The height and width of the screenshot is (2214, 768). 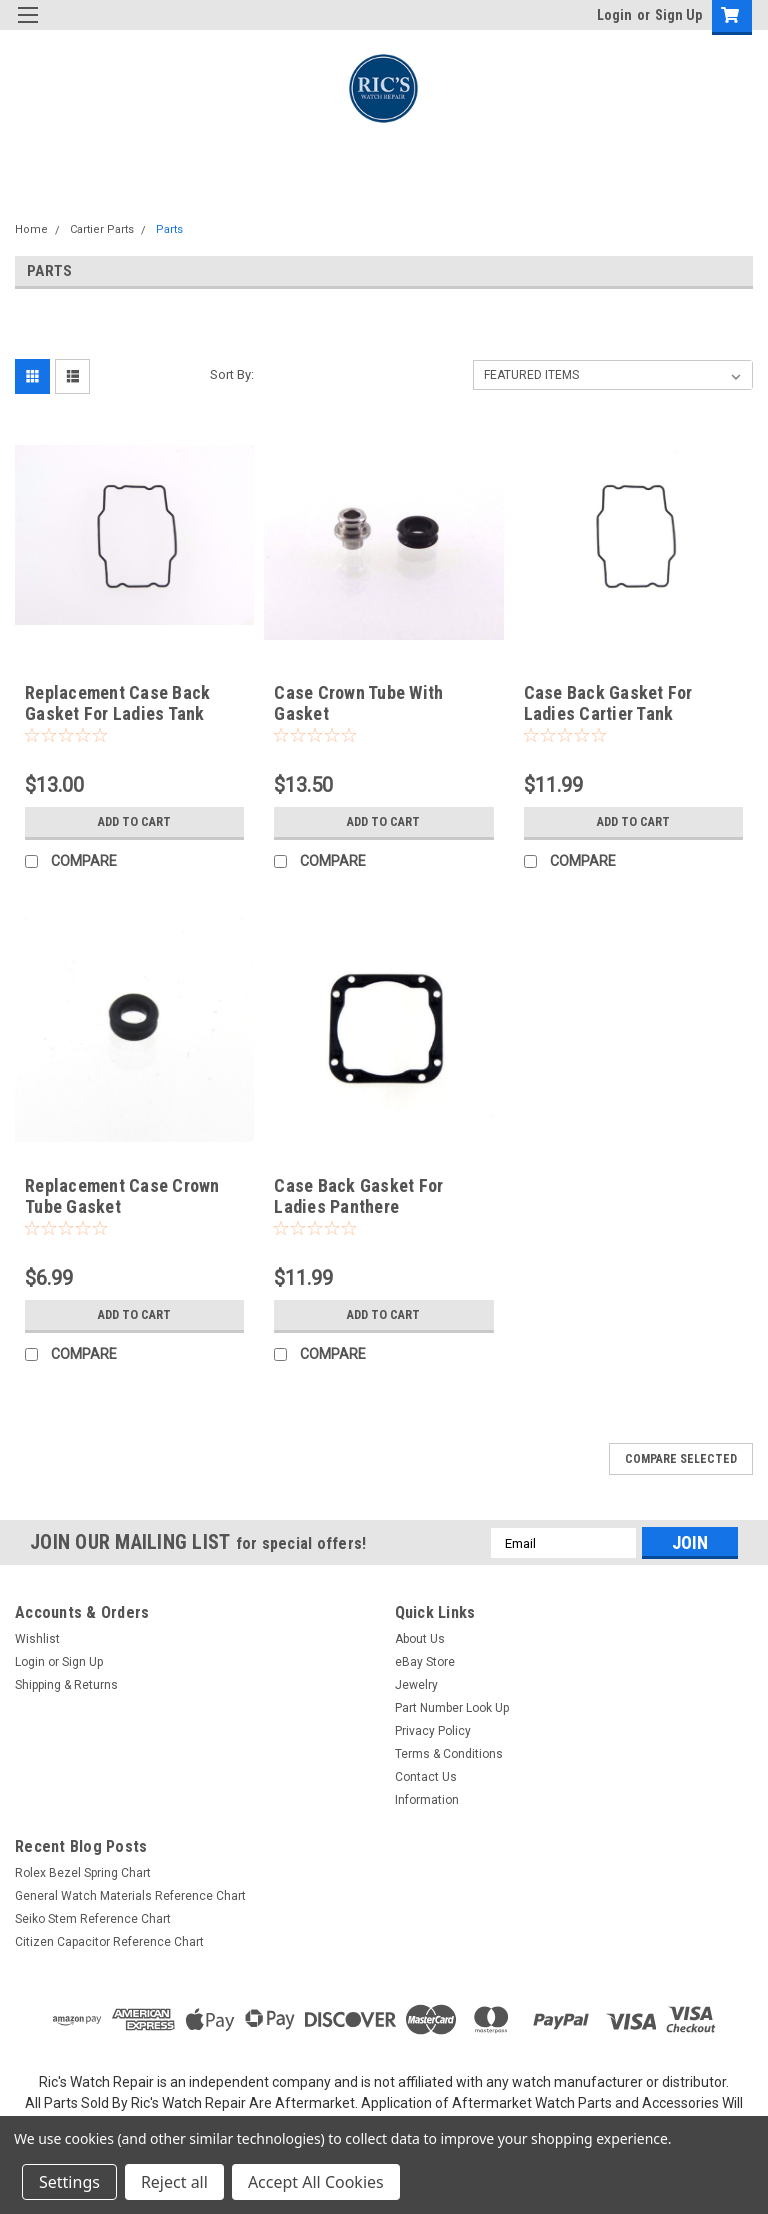 What do you see at coordinates (449, 1754) in the screenshot?
I see `Terms & Conditions` at bounding box center [449, 1754].